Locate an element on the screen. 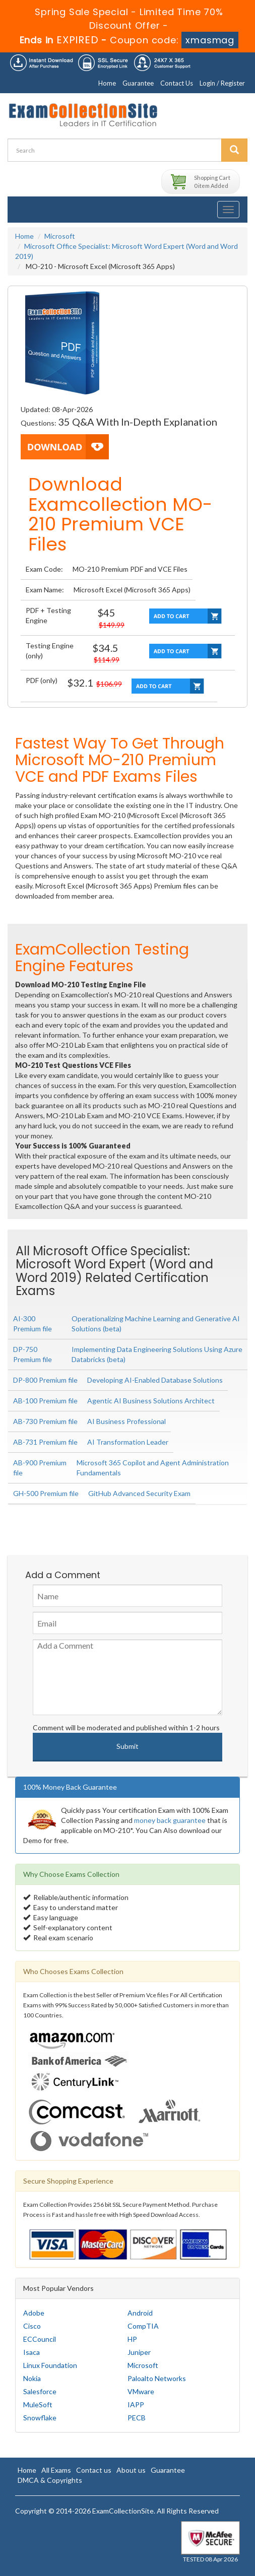 The image size is (255, 2576). AB-731 Premium file is located at coordinates (45, 1442).